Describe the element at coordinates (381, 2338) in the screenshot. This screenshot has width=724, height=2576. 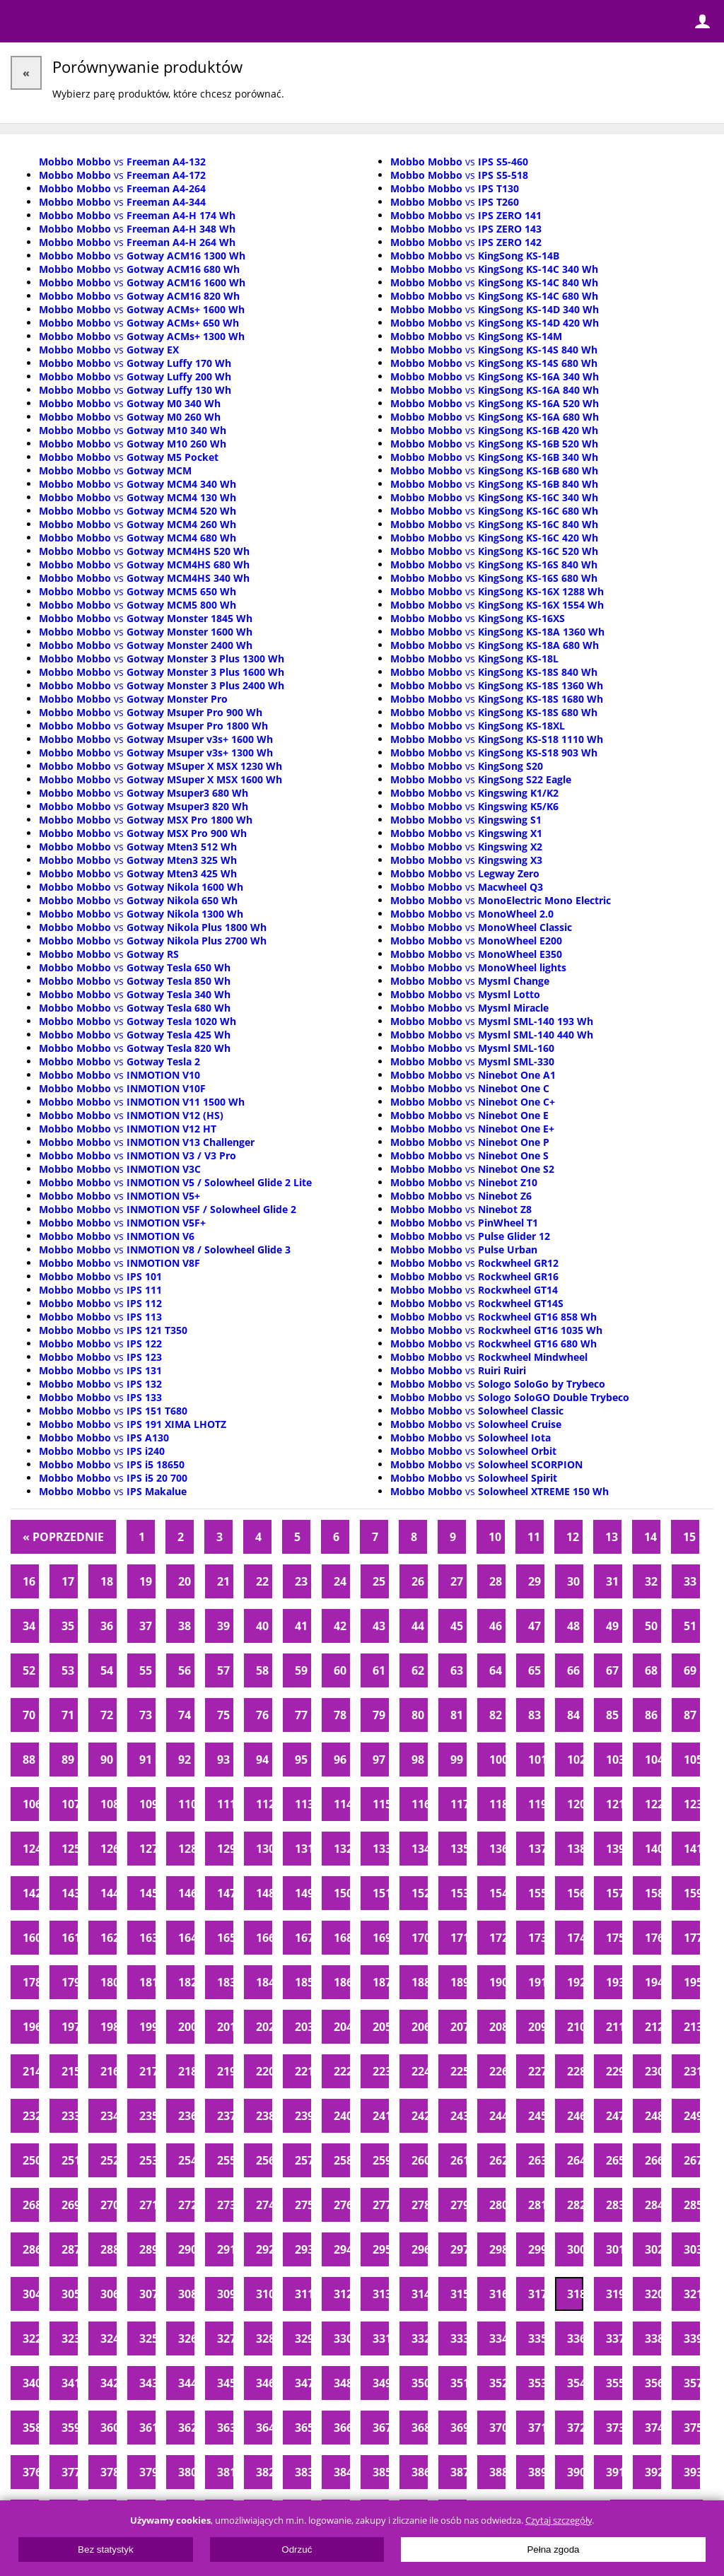
I see `331` at that location.